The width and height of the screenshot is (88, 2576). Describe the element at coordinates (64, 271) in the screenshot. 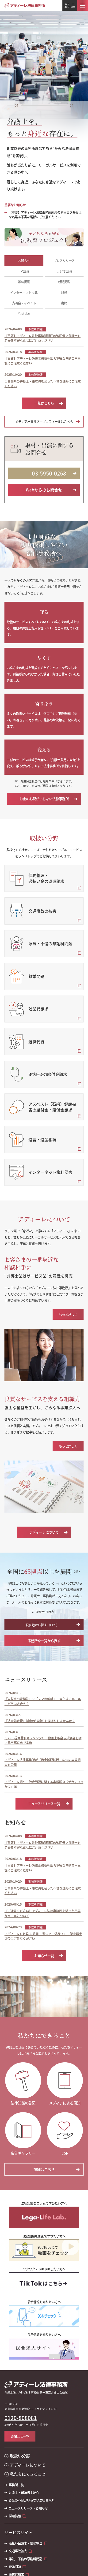

I see `ラジオ出演` at that location.